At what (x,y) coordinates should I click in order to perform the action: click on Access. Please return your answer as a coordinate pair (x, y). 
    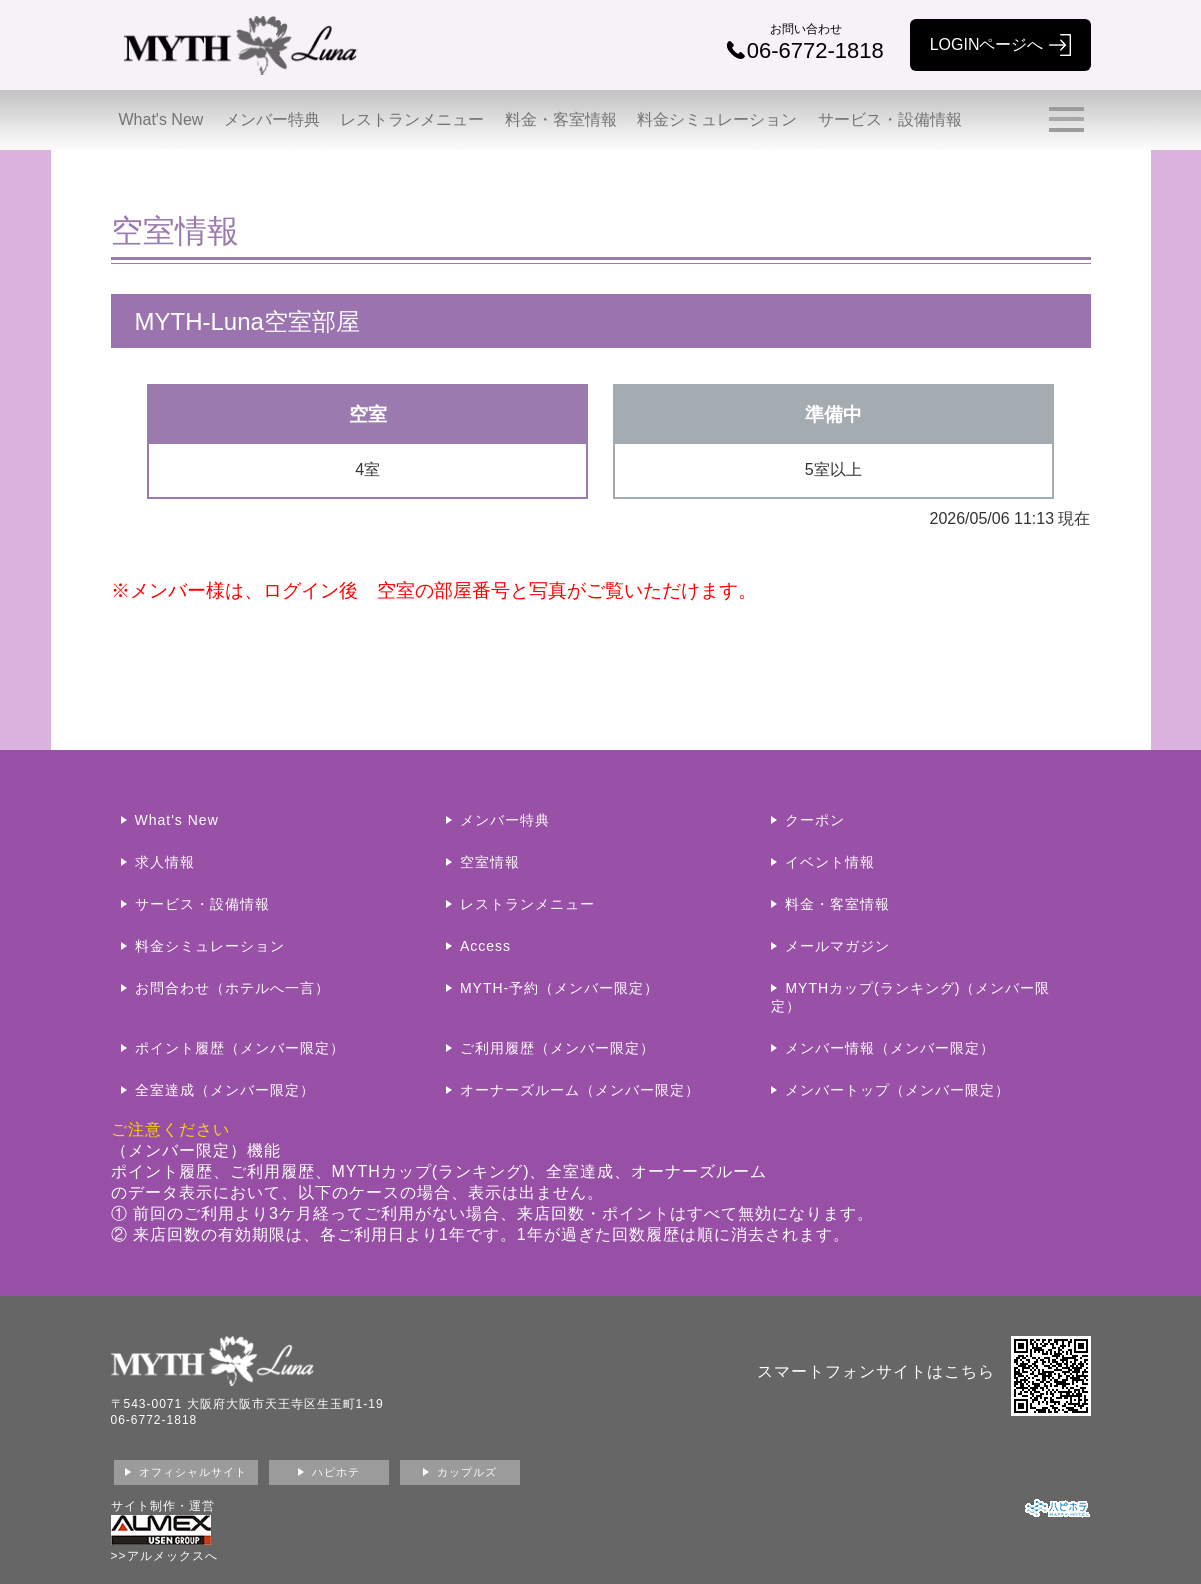
    Looking at the image, I should click on (485, 946).